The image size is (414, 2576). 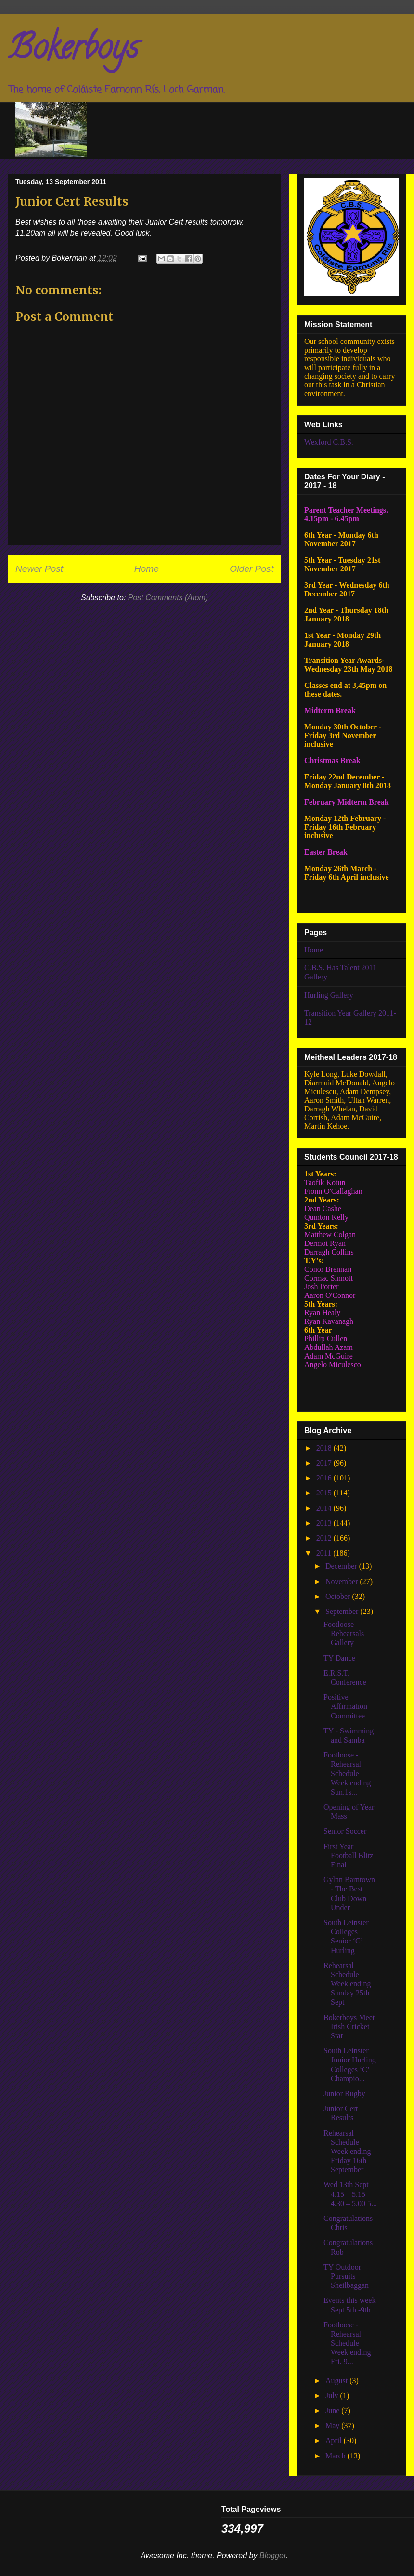 I want to click on Wed 13th Sept 4.15 – 5.15 4.30 – 5.00 5..., so click(x=350, y=2193).